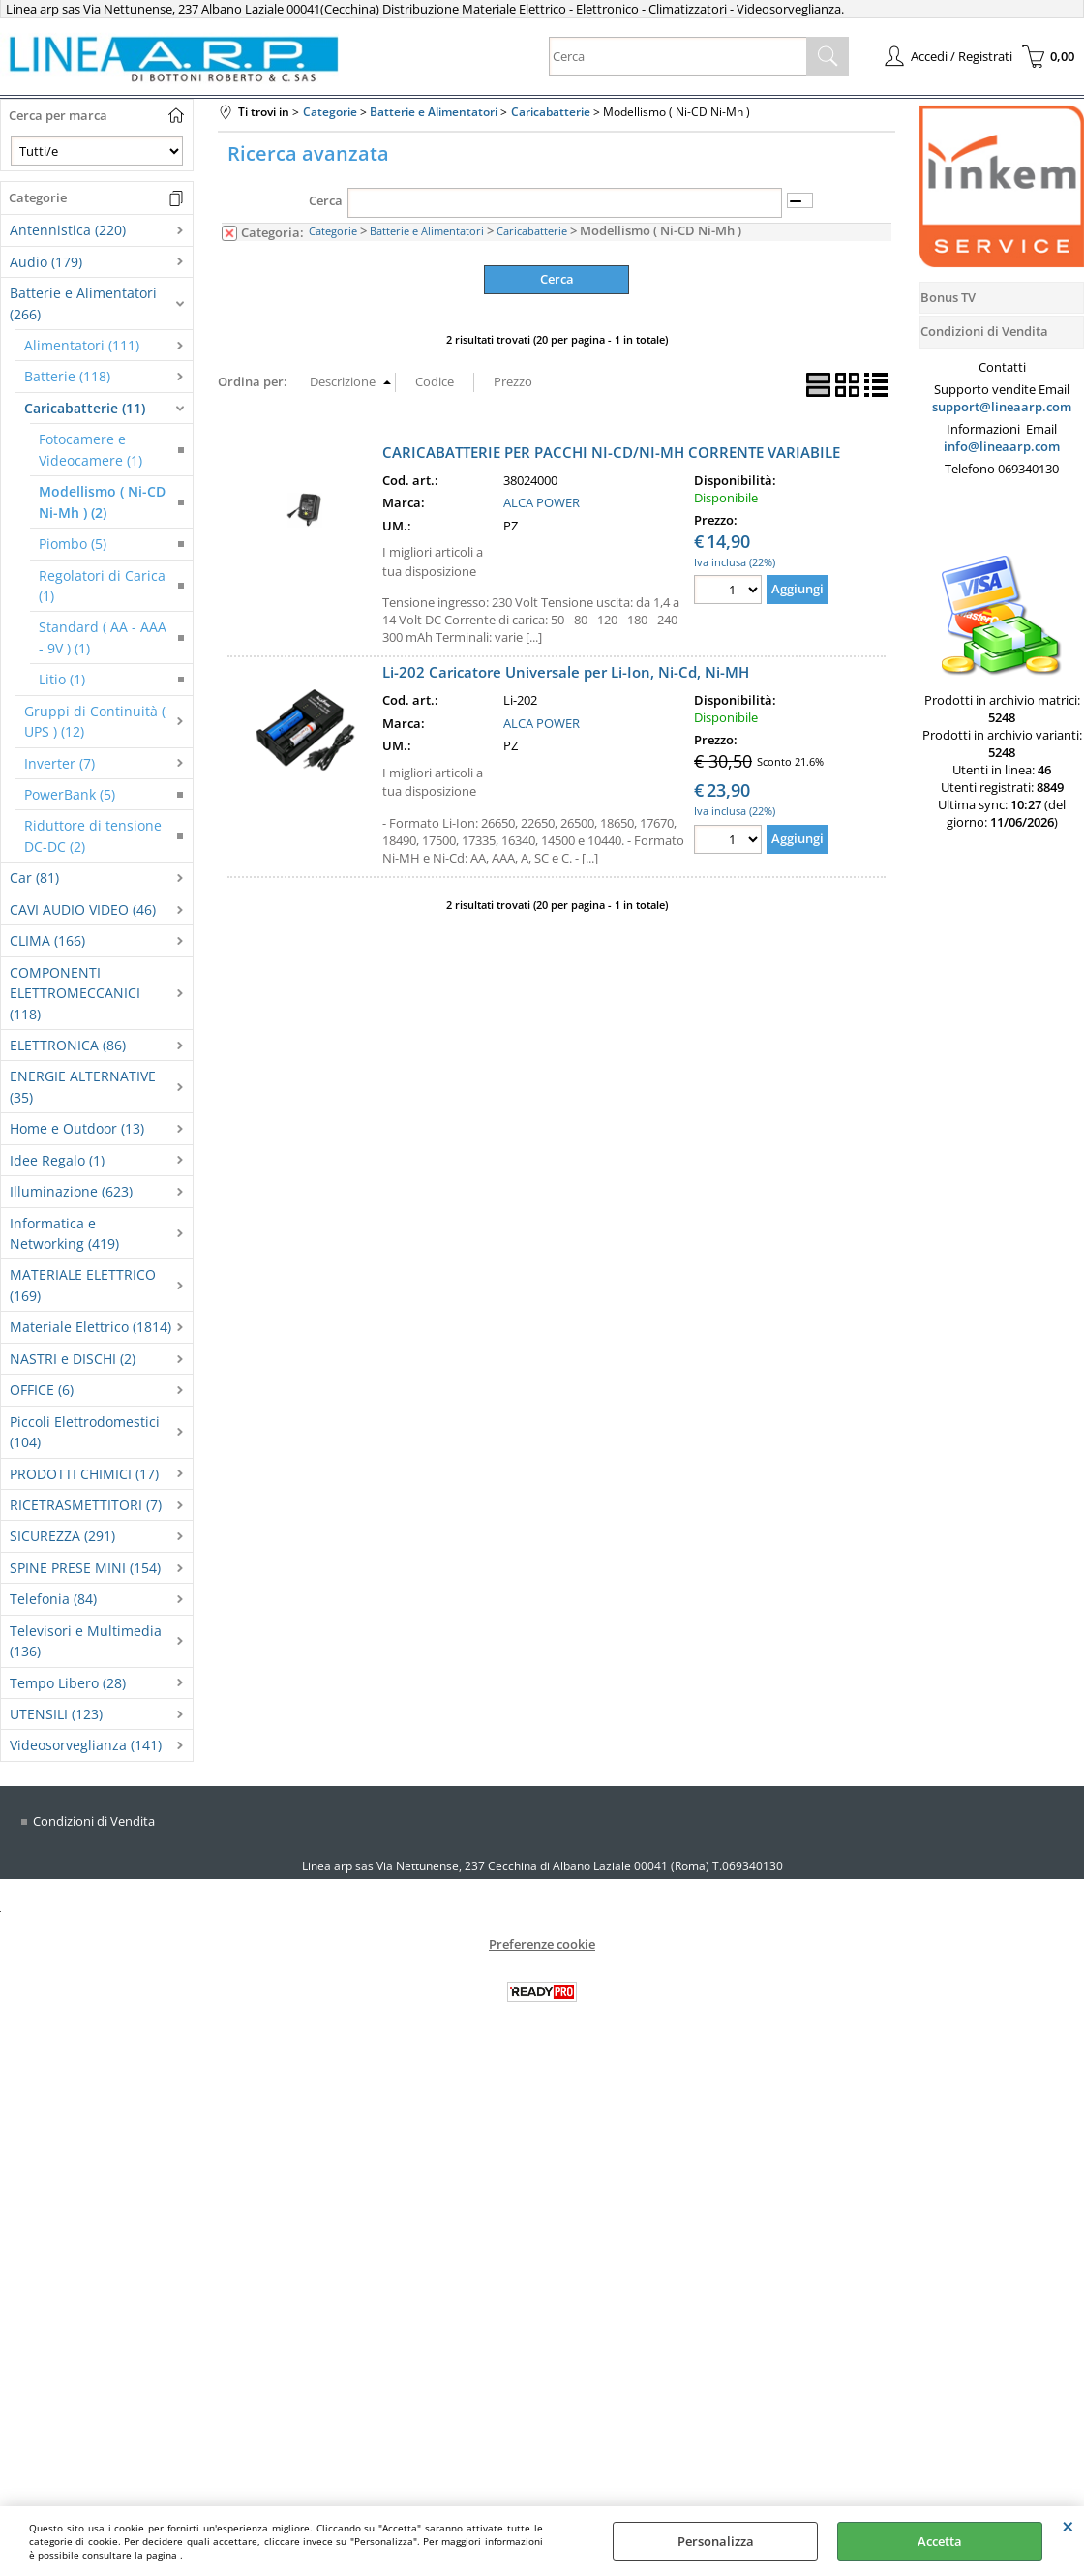  What do you see at coordinates (42, 1389) in the screenshot?
I see `OFFICE (6)` at bounding box center [42, 1389].